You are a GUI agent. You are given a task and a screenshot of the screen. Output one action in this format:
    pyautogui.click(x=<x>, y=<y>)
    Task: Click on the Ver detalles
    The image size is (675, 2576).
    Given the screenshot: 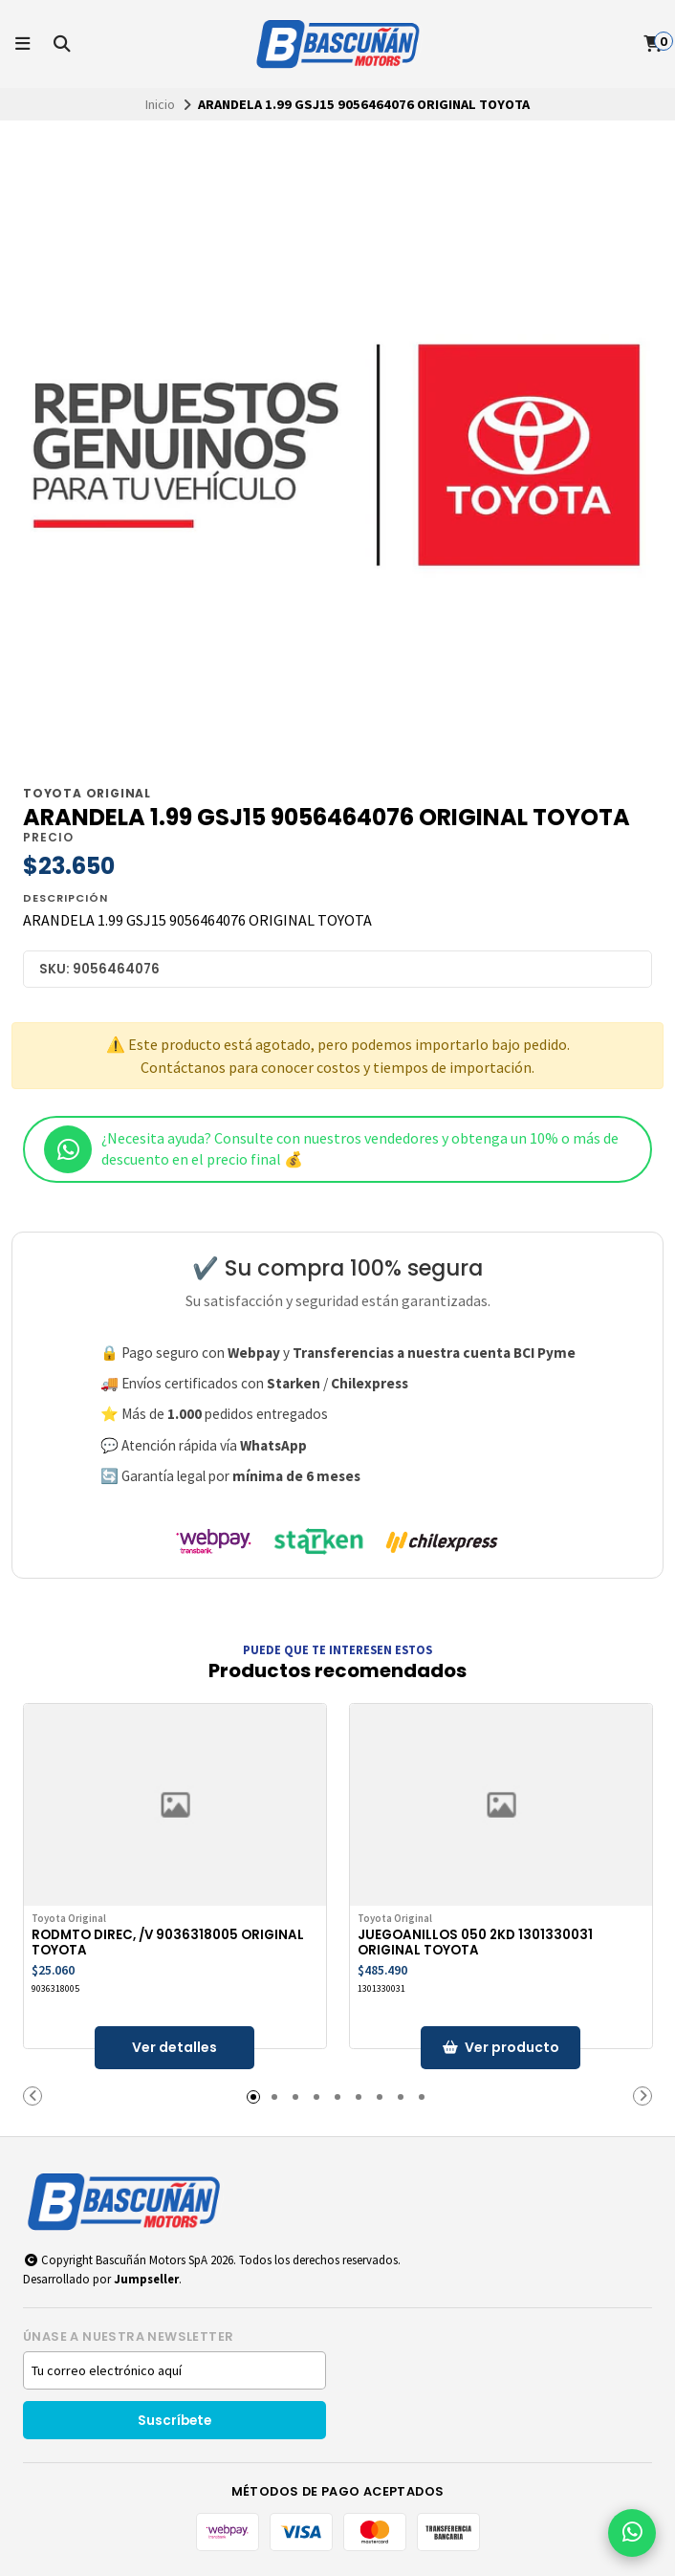 What is the action you would take?
    pyautogui.click(x=175, y=2047)
    